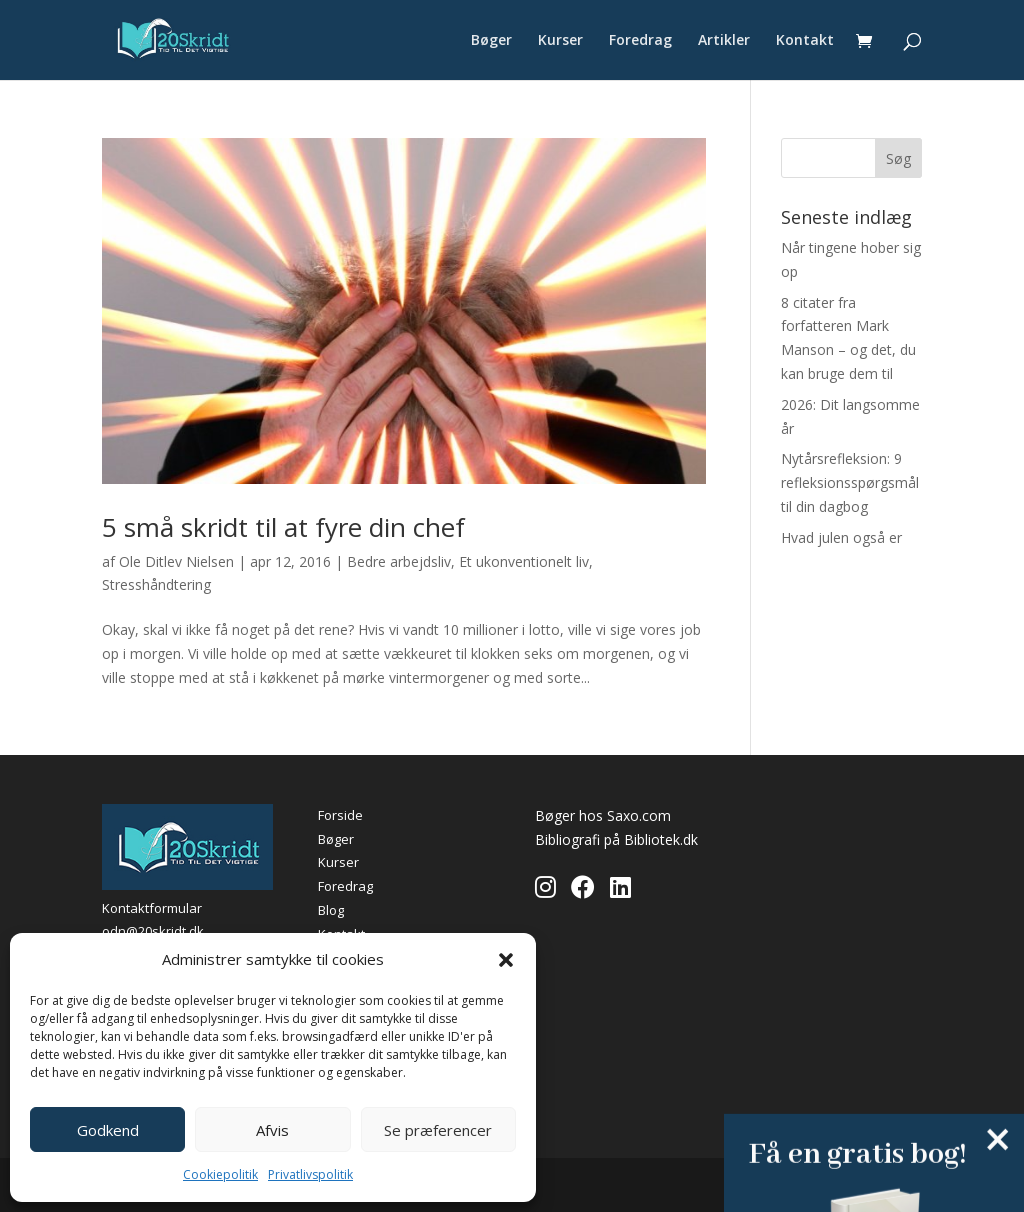 This screenshot has height=1212, width=1024. I want to click on Cookiepolitik, so click(220, 1174).